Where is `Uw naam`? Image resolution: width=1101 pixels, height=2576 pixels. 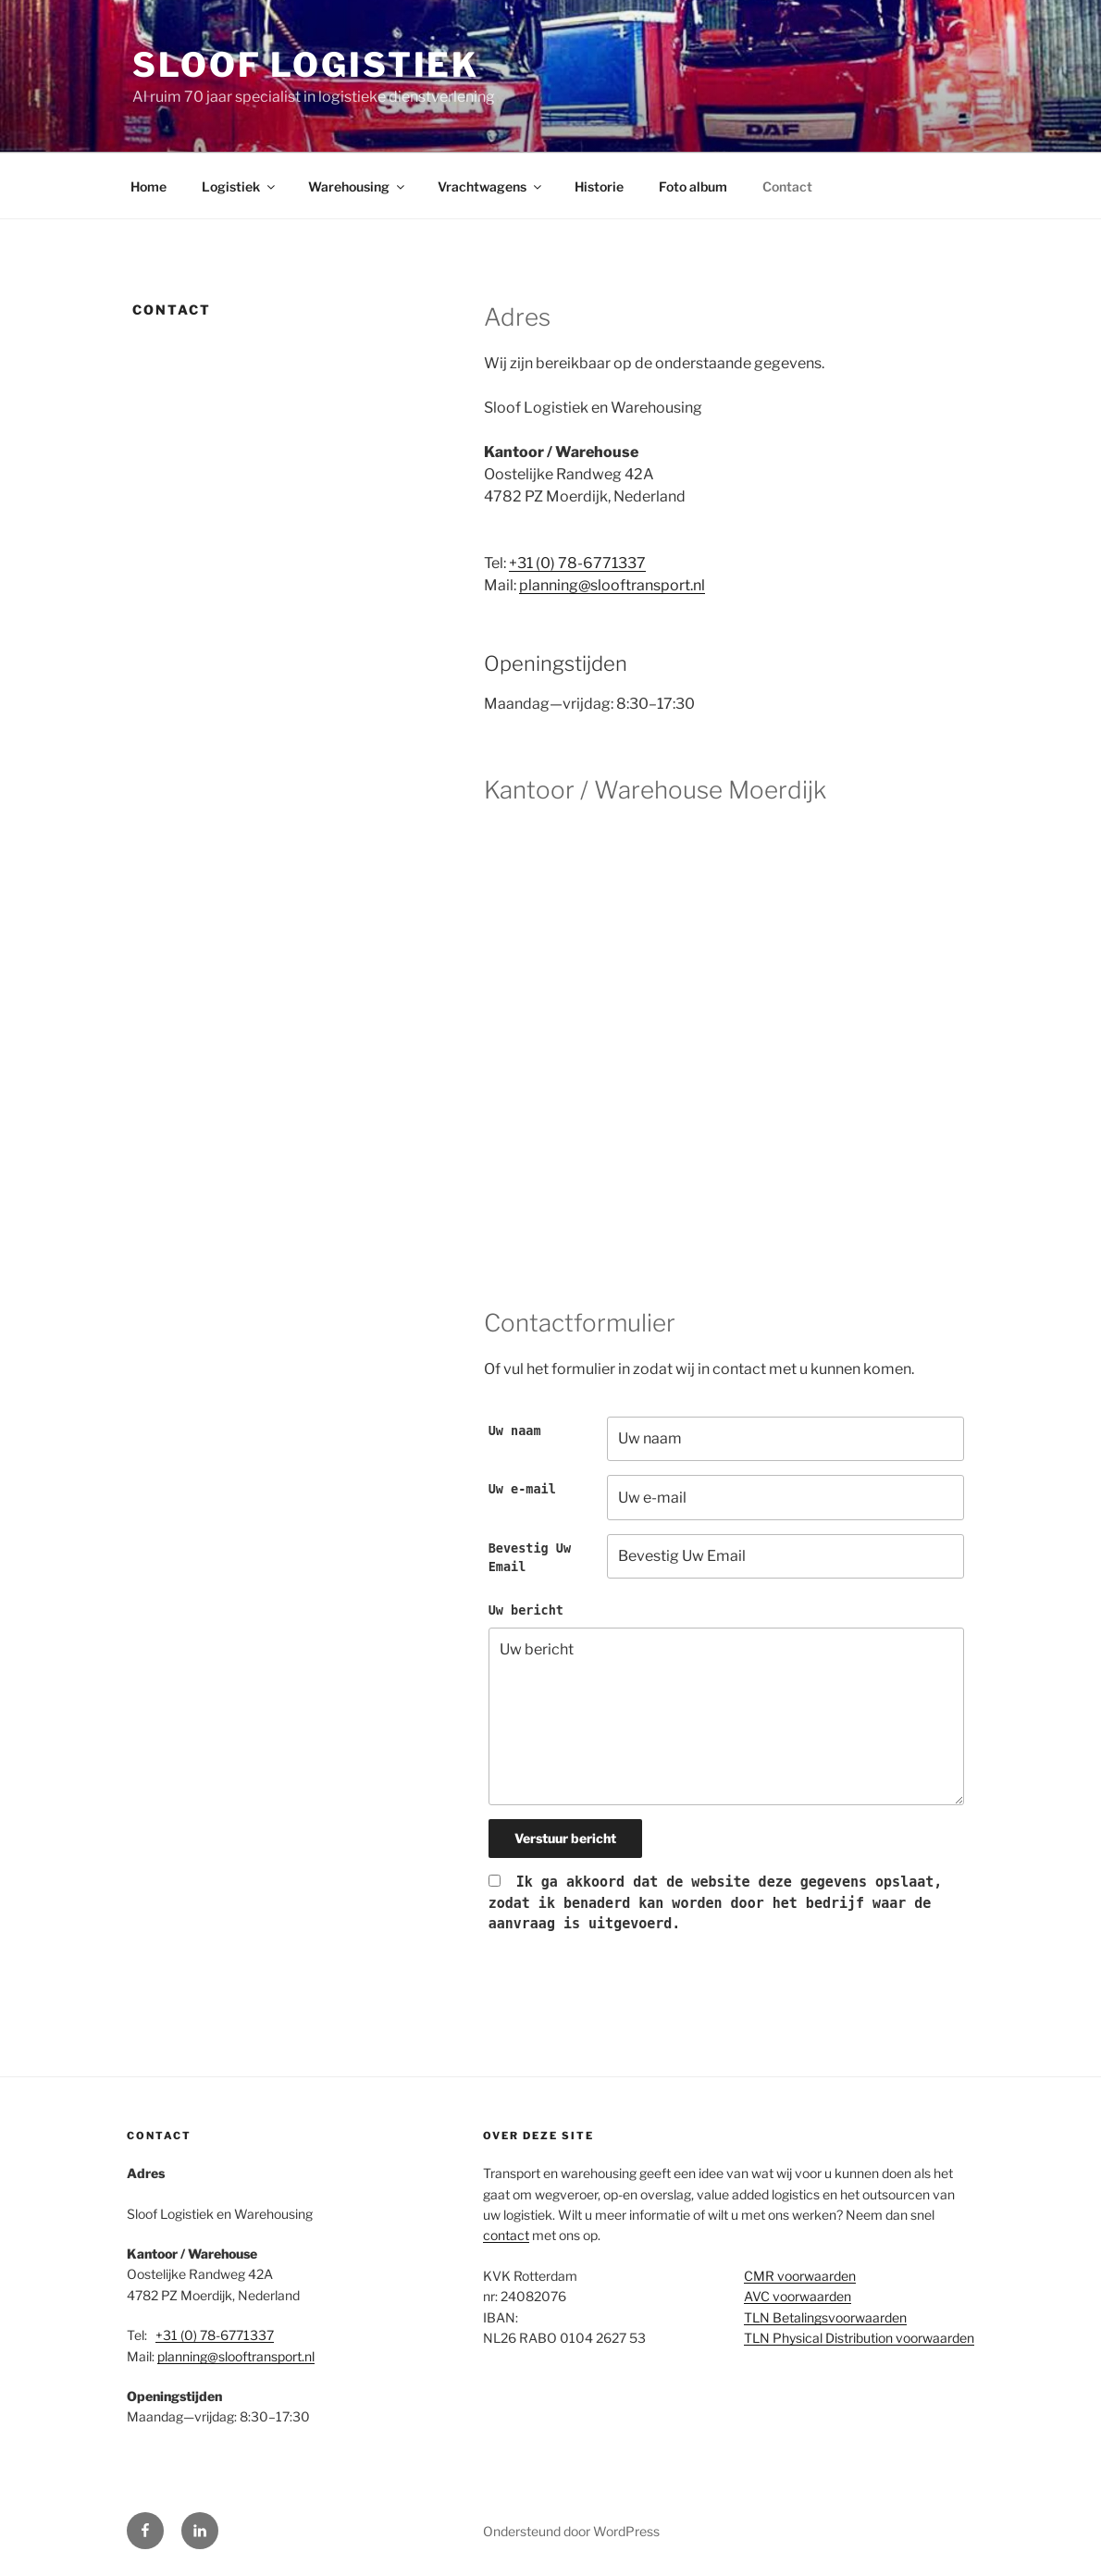
Uw naam is located at coordinates (515, 1430).